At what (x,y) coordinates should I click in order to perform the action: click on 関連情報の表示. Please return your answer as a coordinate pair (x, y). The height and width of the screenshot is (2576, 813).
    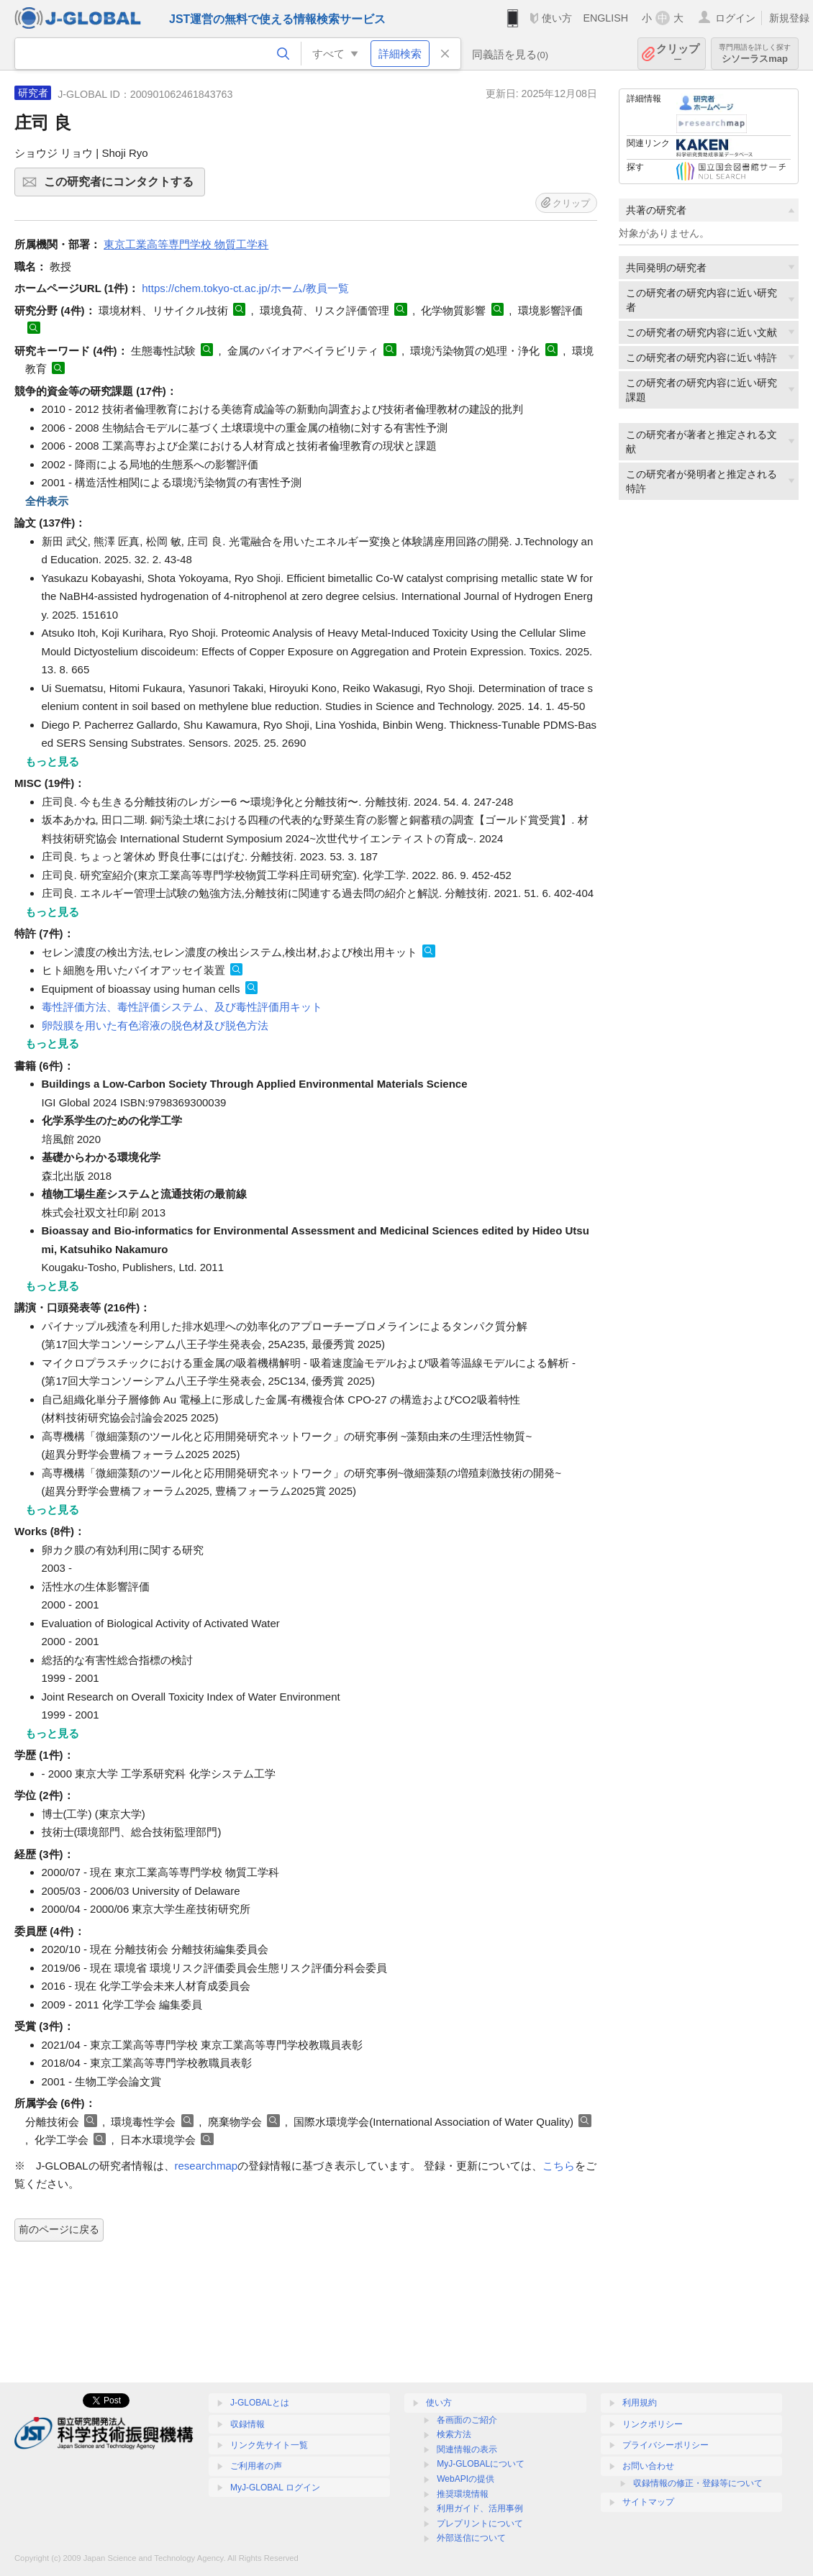
    Looking at the image, I should click on (467, 2449).